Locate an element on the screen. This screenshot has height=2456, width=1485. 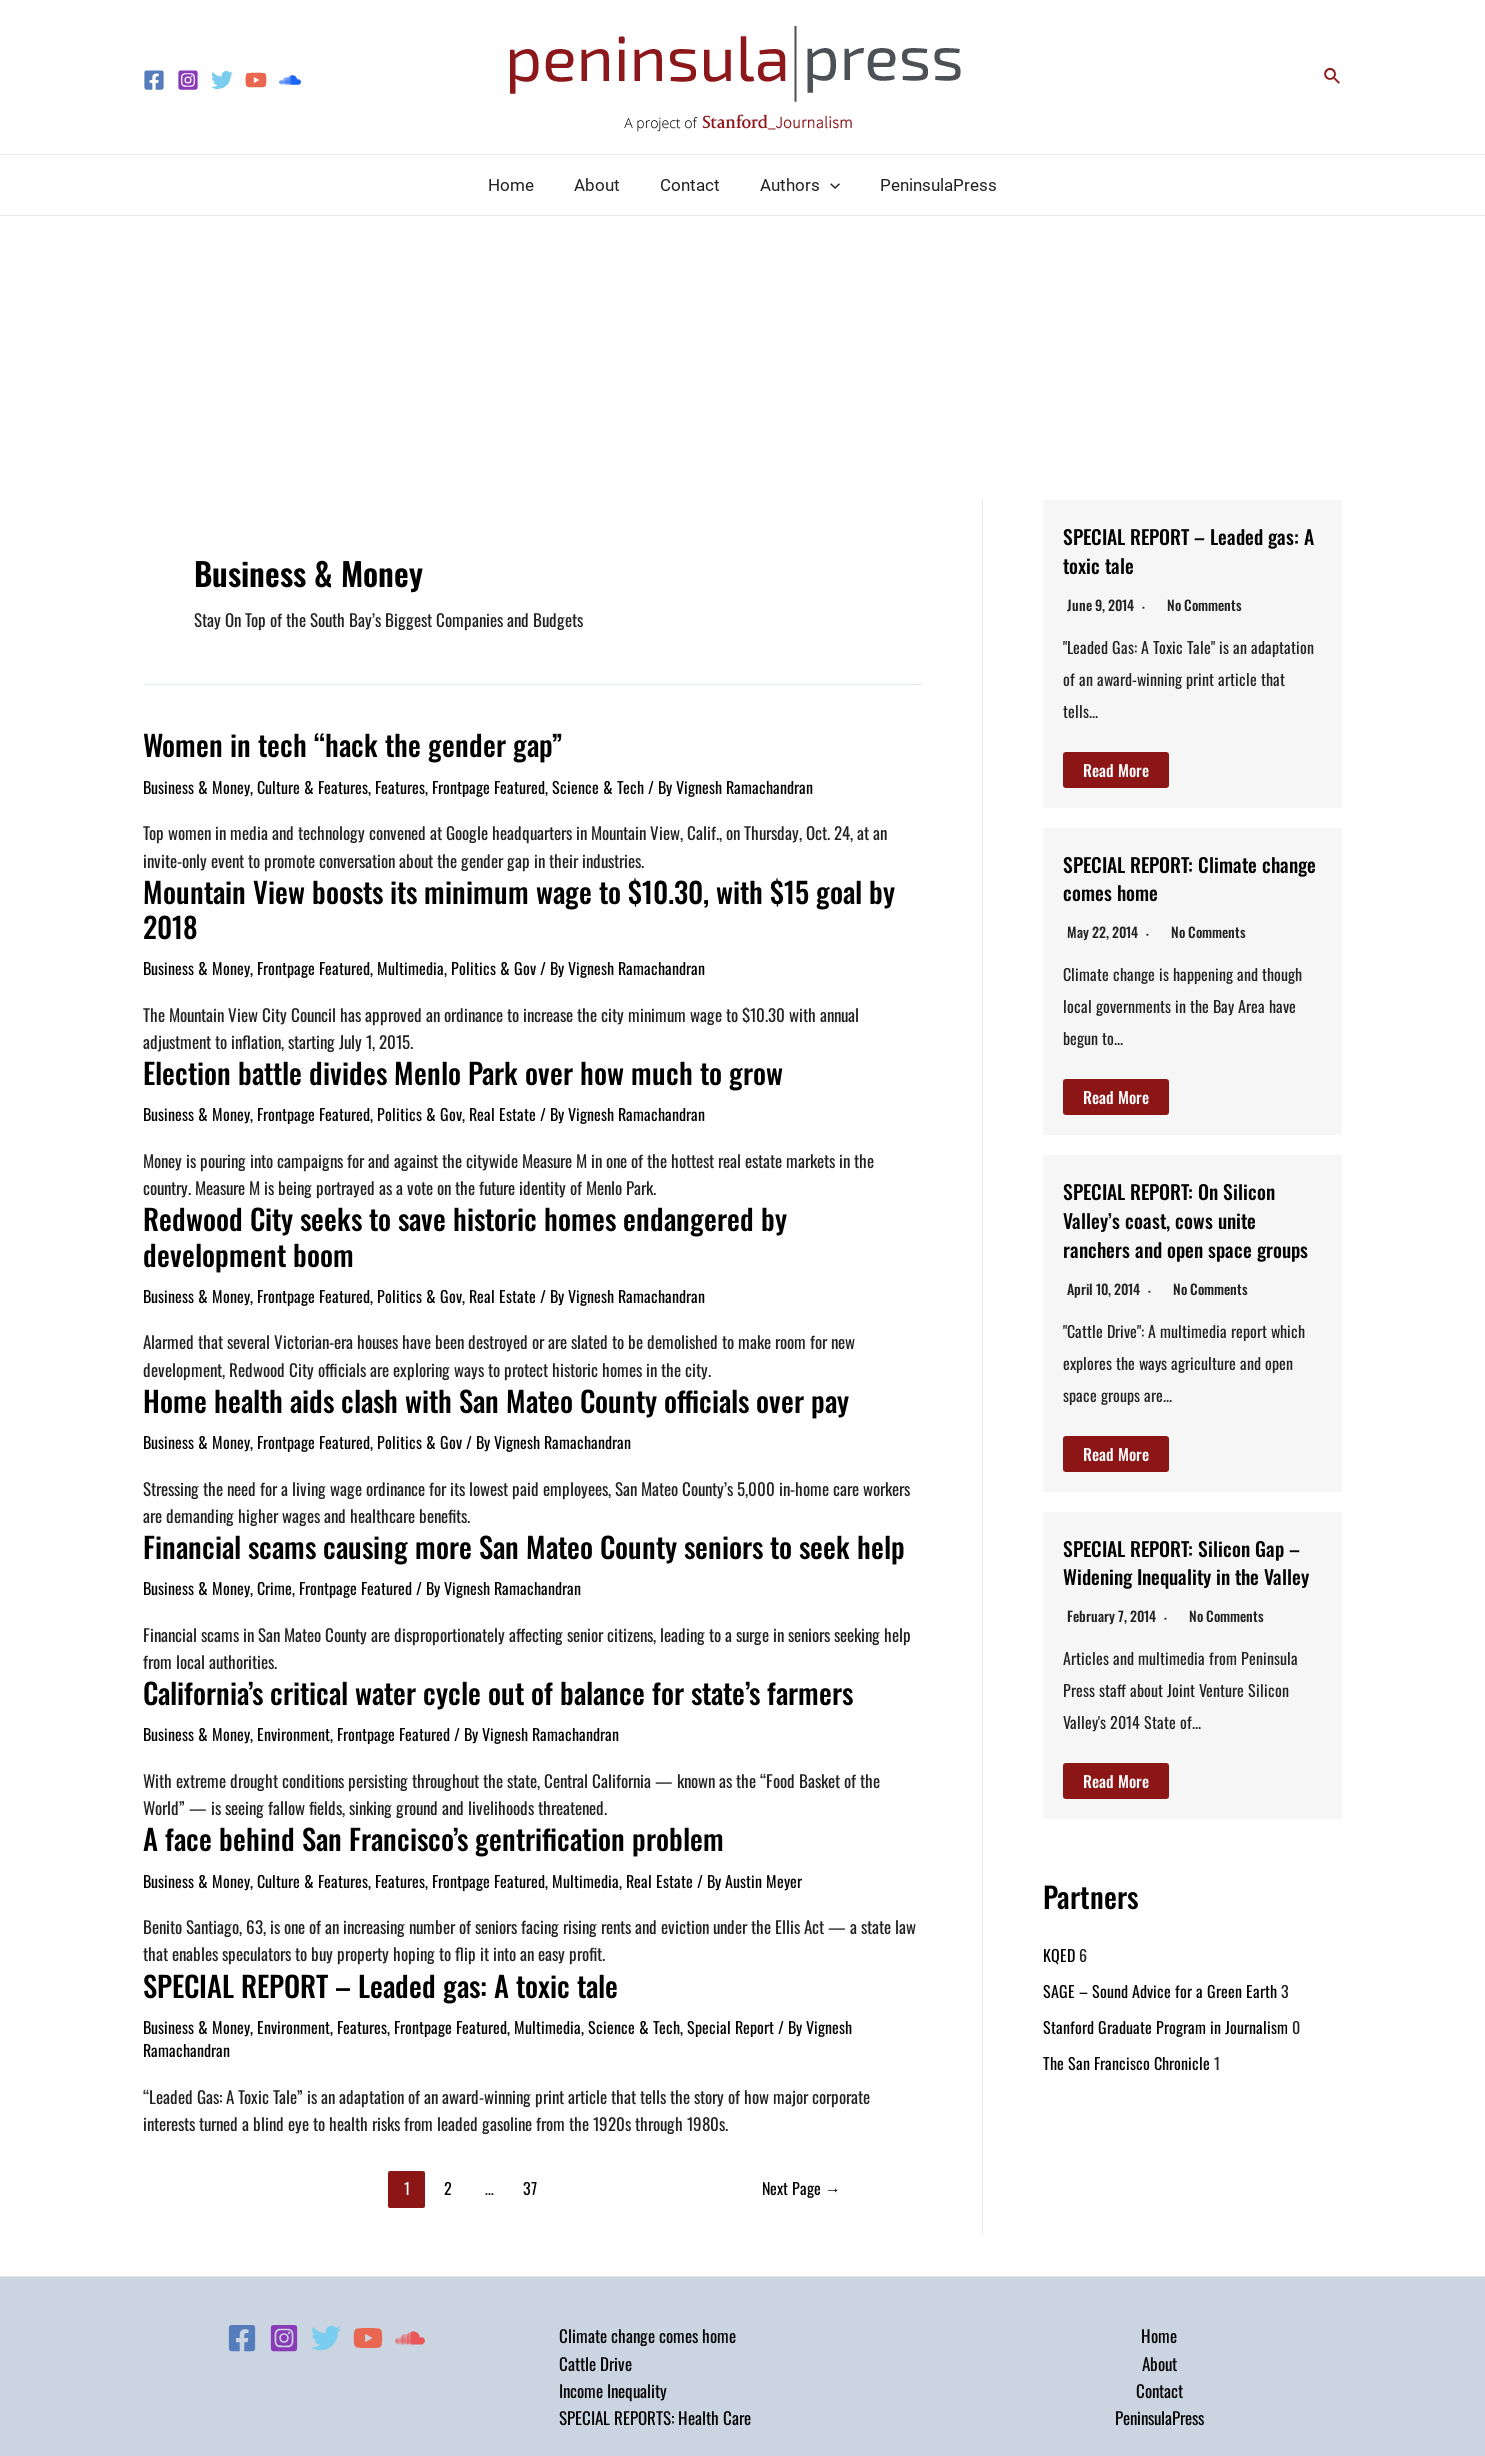
Business & Money is located at coordinates (196, 783).